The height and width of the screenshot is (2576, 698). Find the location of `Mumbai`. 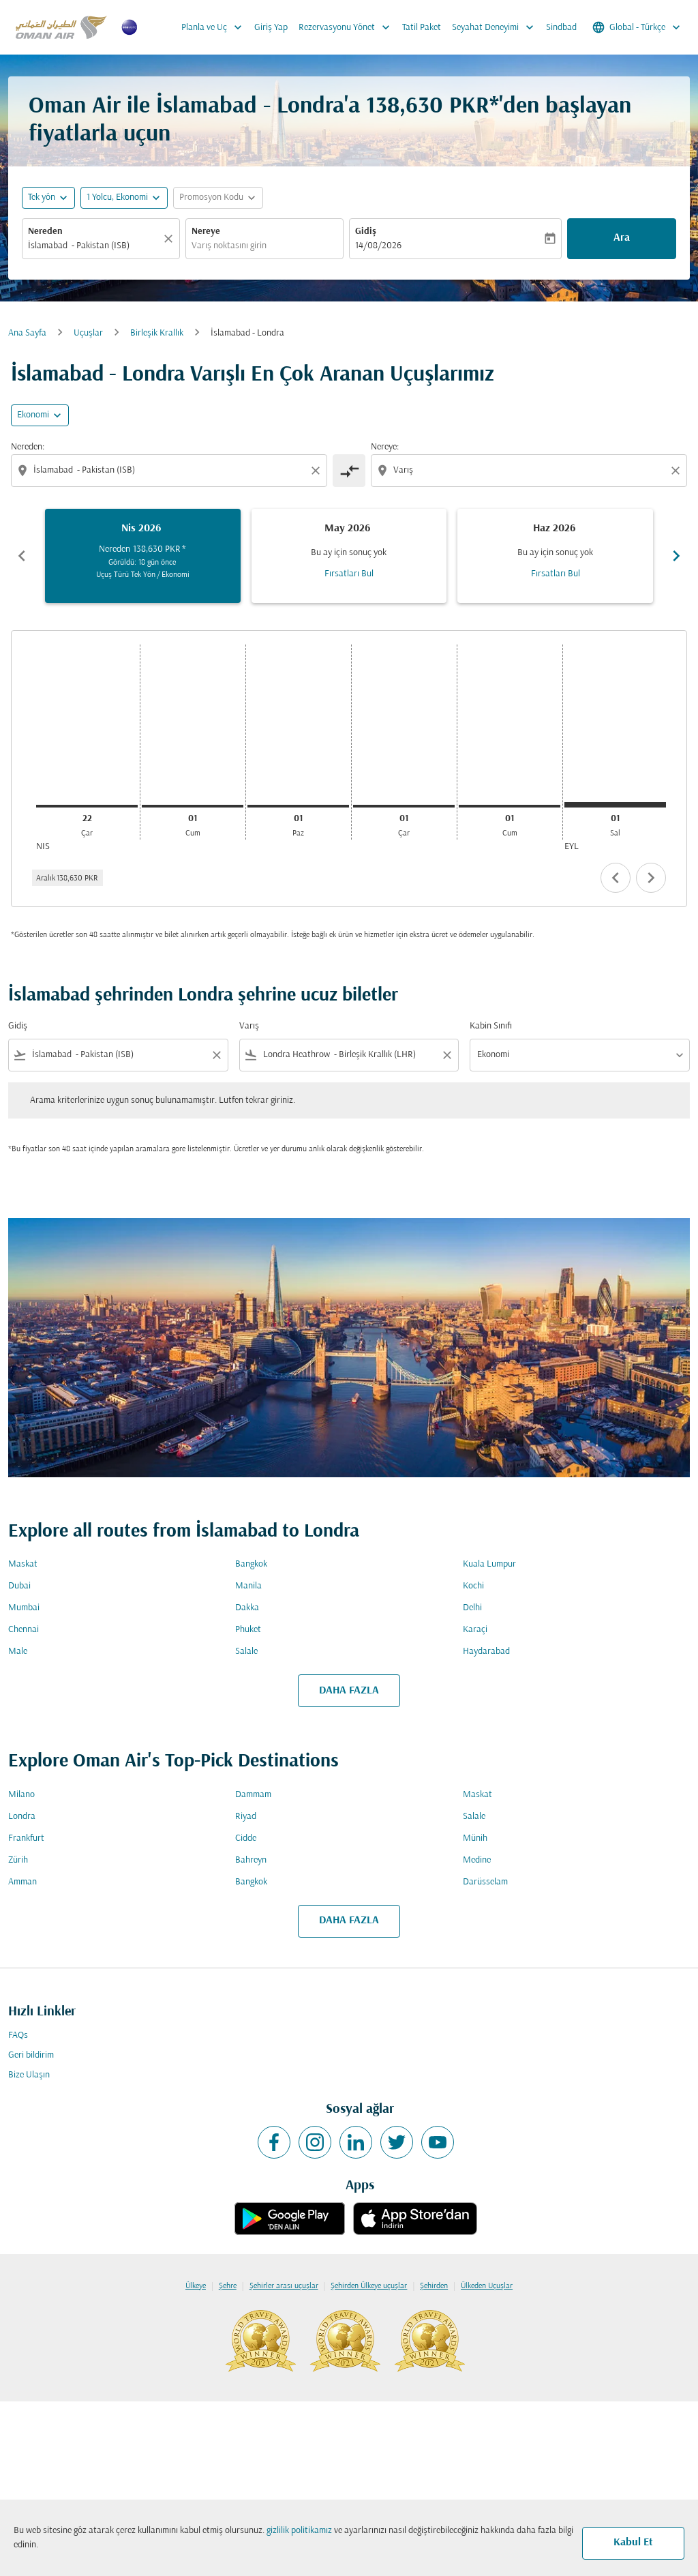

Mumbai is located at coordinates (24, 1608).